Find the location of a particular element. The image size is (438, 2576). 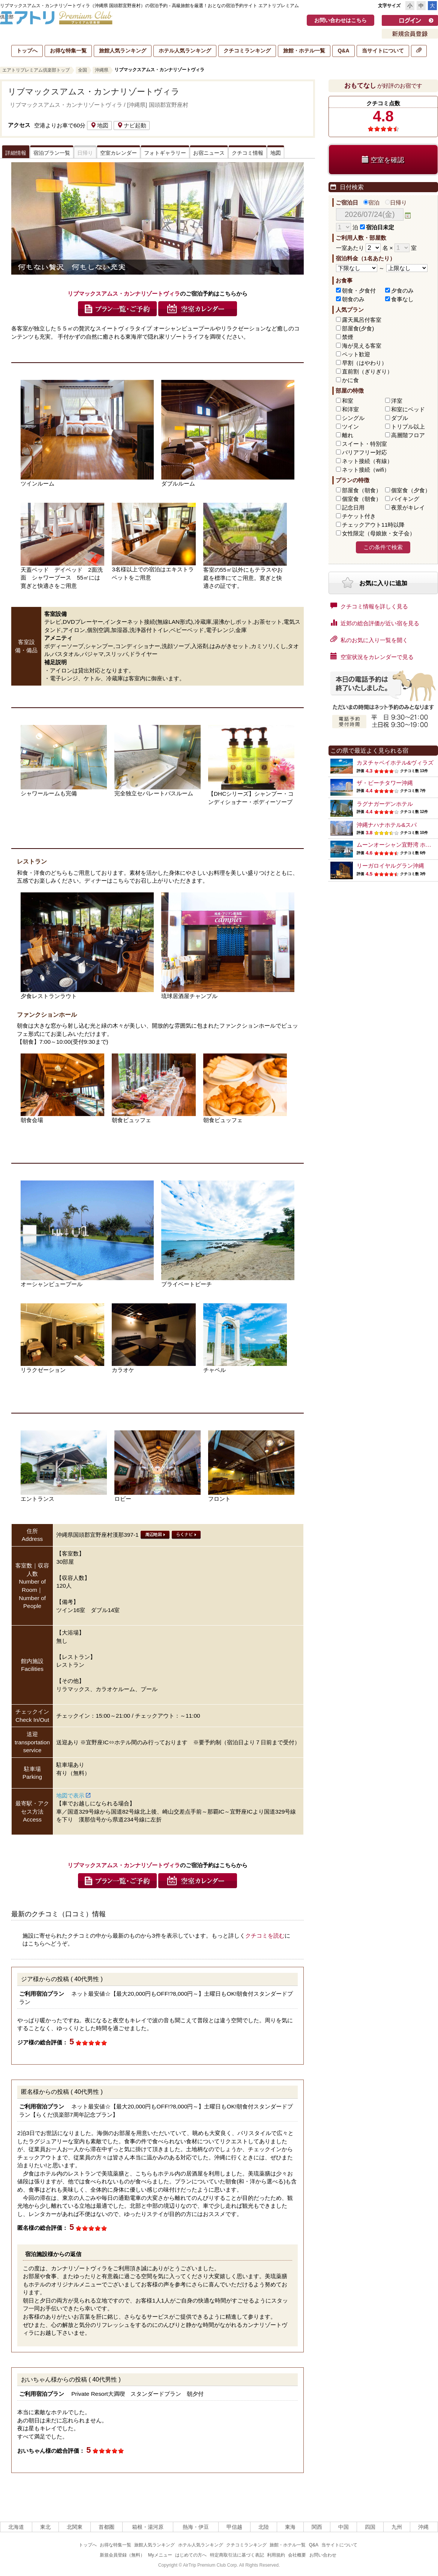

沖縄ナハナホテル&スパ is located at coordinates (387, 825).